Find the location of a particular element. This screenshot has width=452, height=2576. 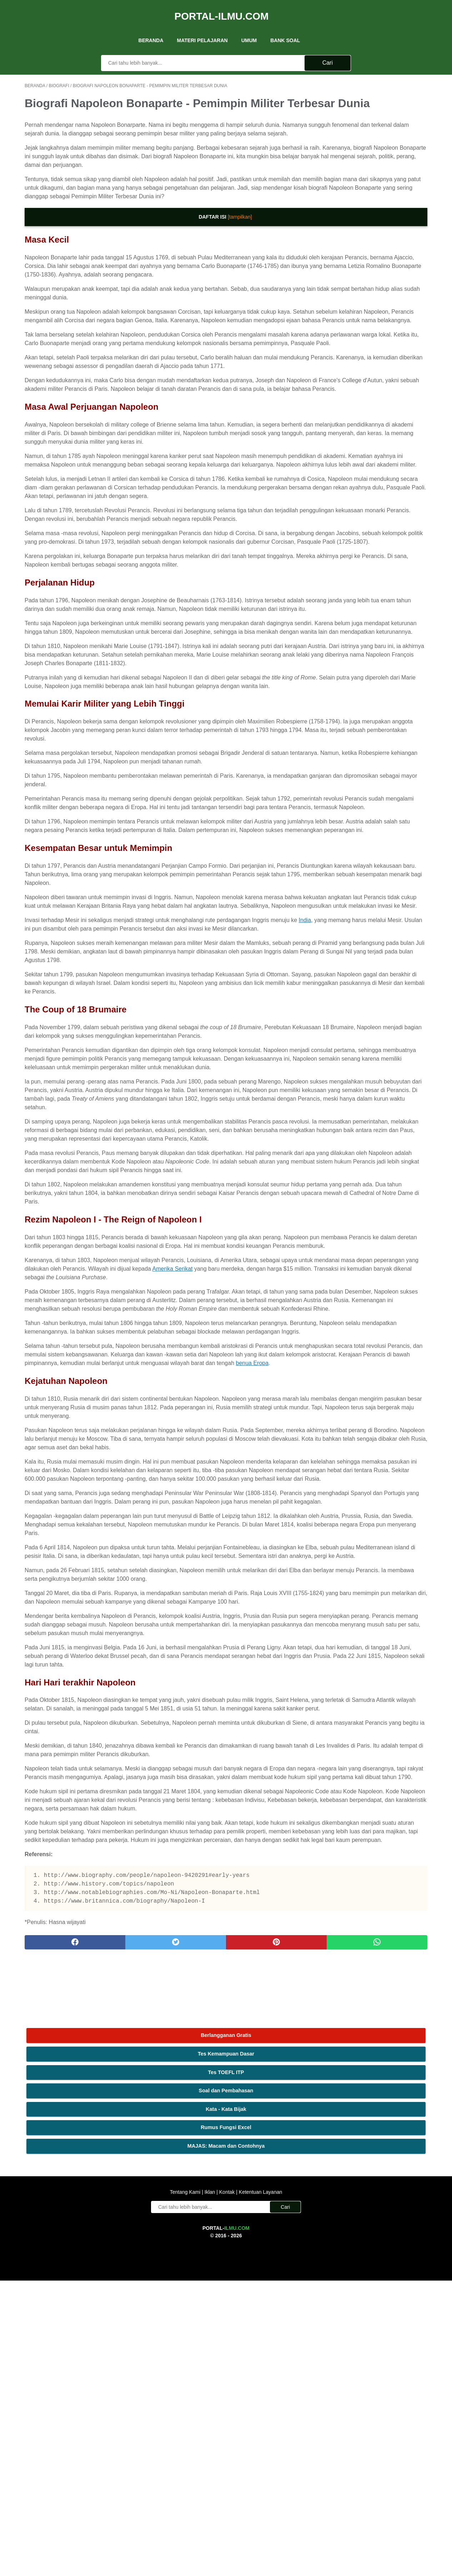

Ketentuan Layanan is located at coordinates (259, 2487).